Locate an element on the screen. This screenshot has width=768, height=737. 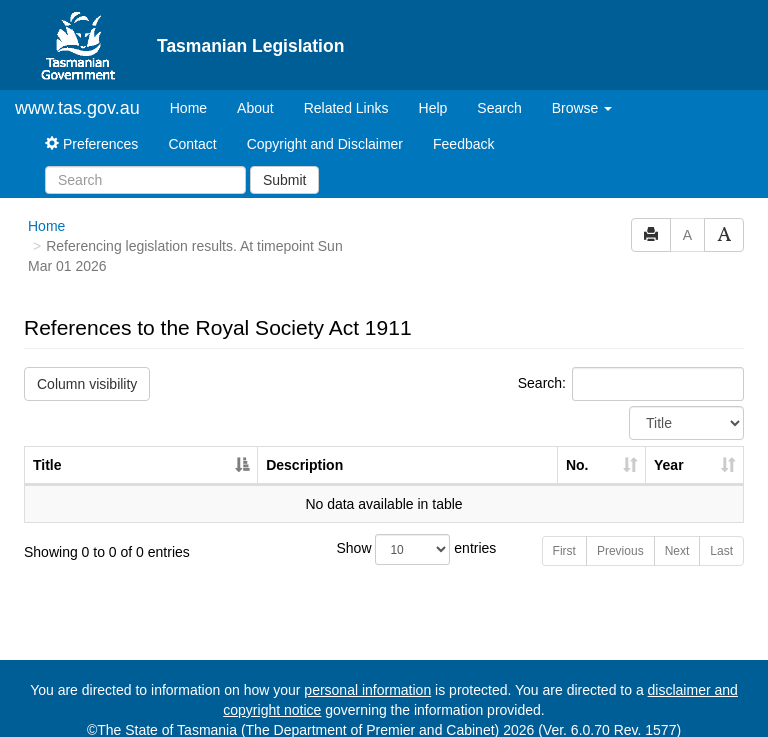
Contact is located at coordinates (192, 144).